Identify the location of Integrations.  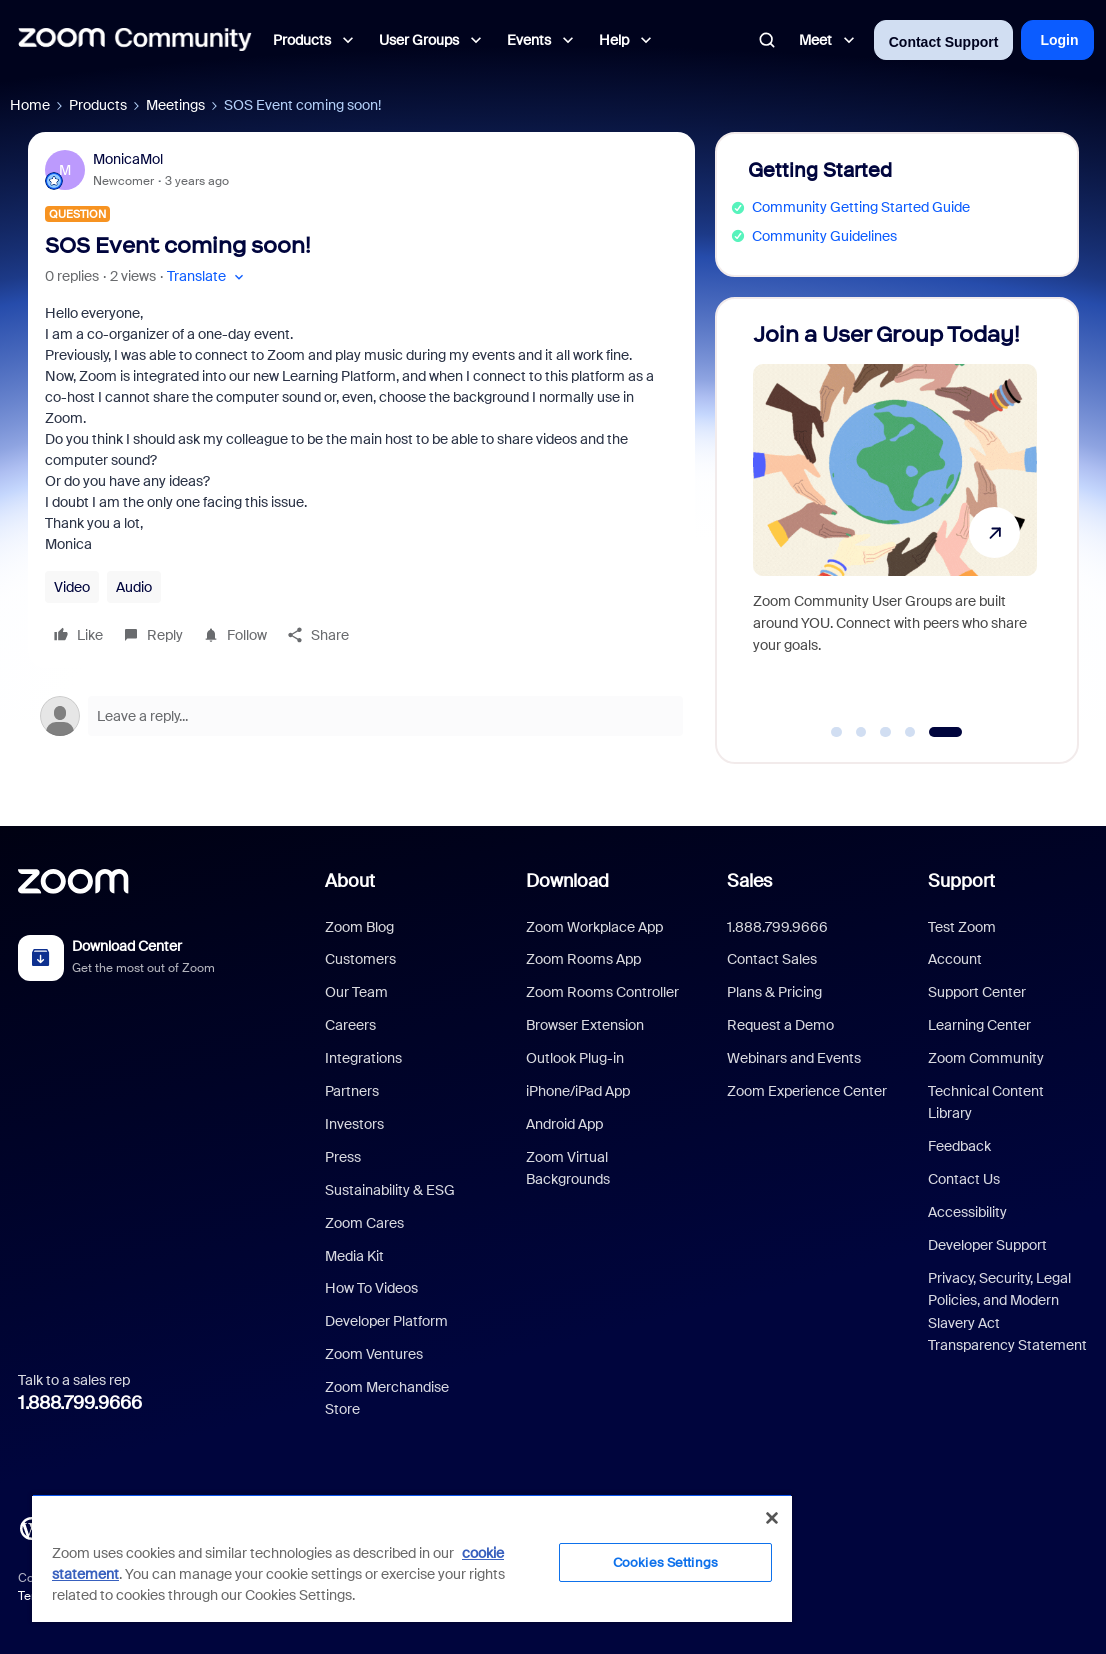
(363, 1058).